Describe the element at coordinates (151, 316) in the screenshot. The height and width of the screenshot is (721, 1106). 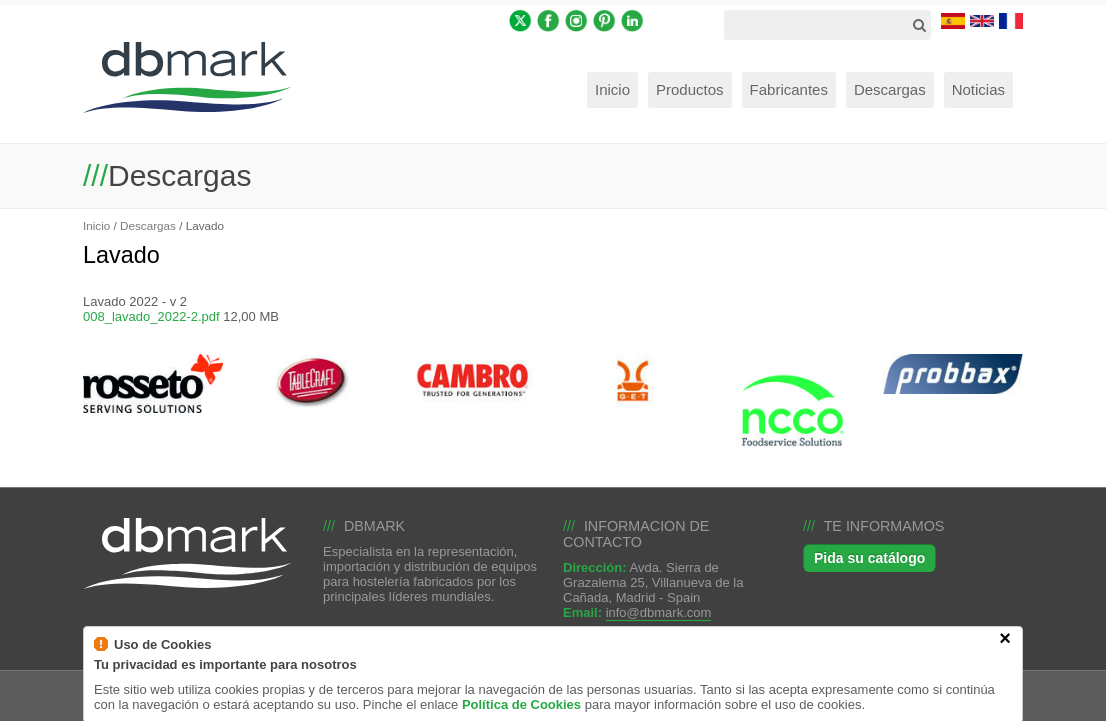
I see `008_lavado_2022-2.pdf` at that location.